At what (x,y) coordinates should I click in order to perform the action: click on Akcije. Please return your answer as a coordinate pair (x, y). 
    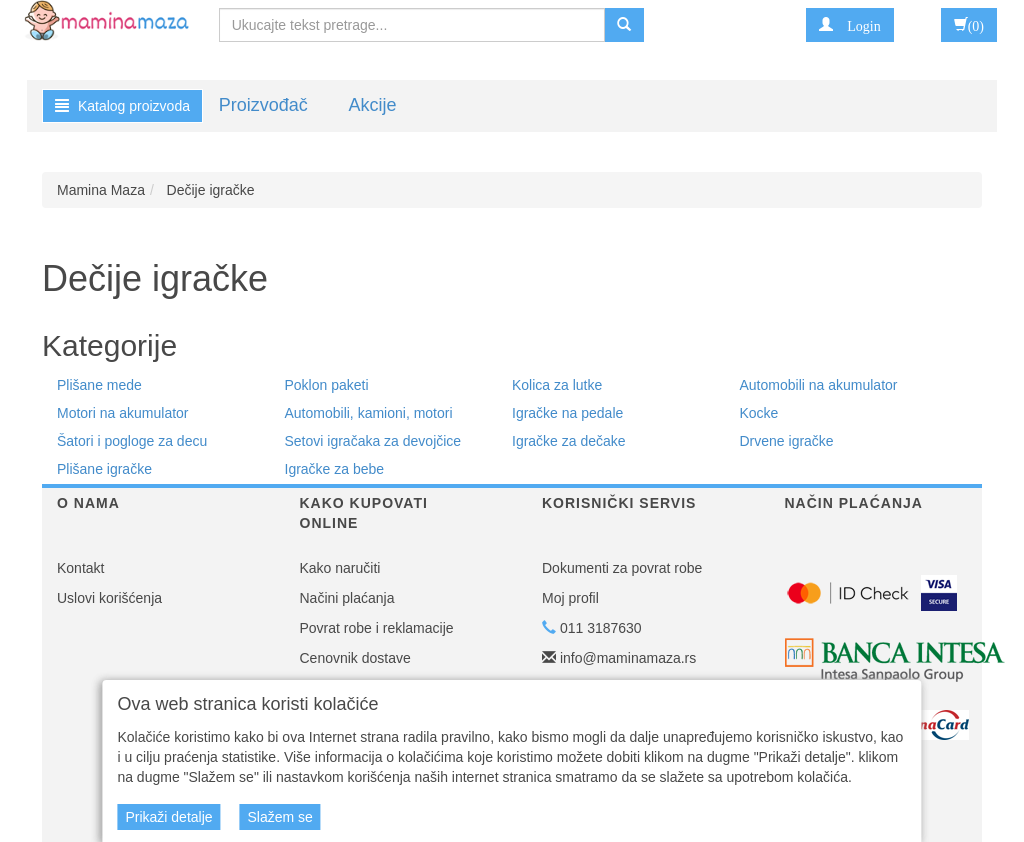
    Looking at the image, I should click on (372, 105).